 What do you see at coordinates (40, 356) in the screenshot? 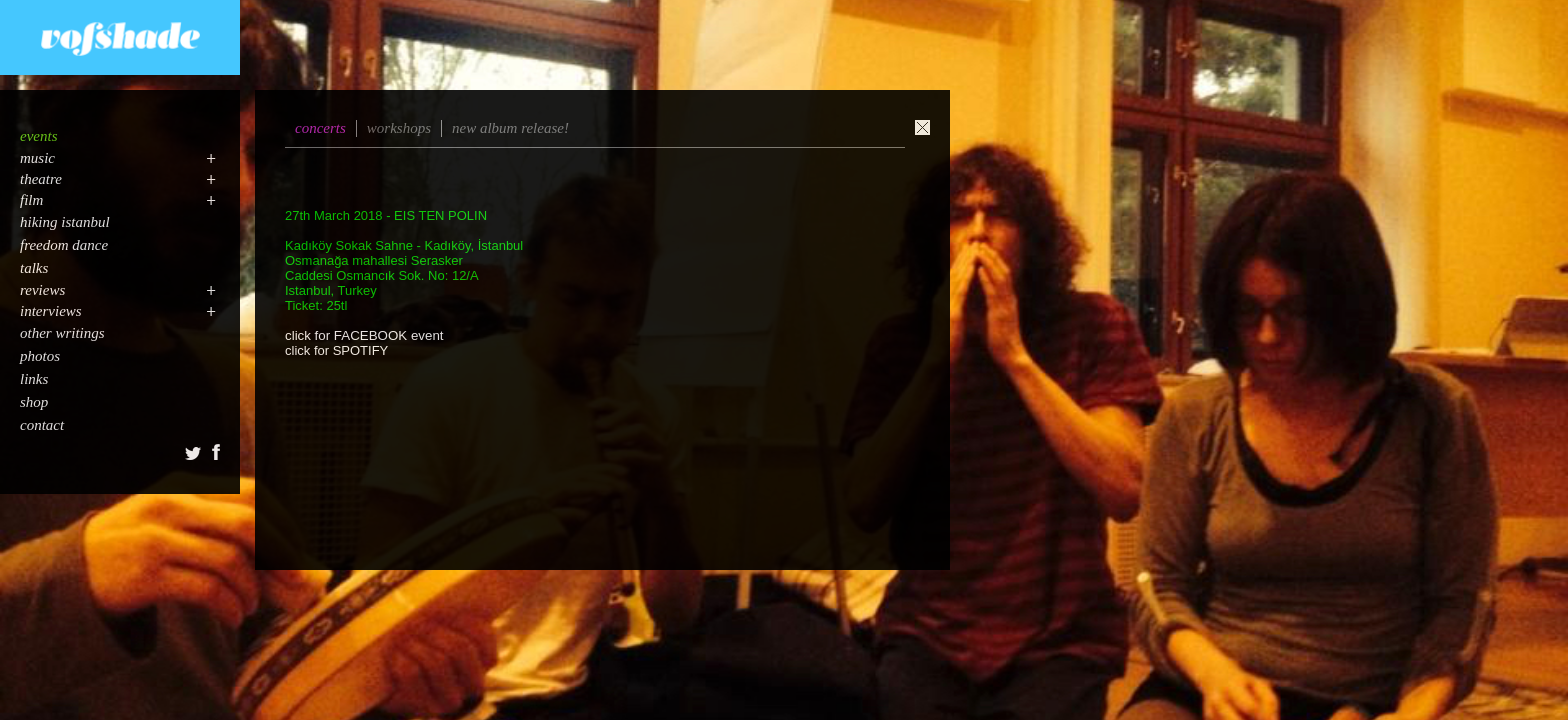
I see `photos` at bounding box center [40, 356].